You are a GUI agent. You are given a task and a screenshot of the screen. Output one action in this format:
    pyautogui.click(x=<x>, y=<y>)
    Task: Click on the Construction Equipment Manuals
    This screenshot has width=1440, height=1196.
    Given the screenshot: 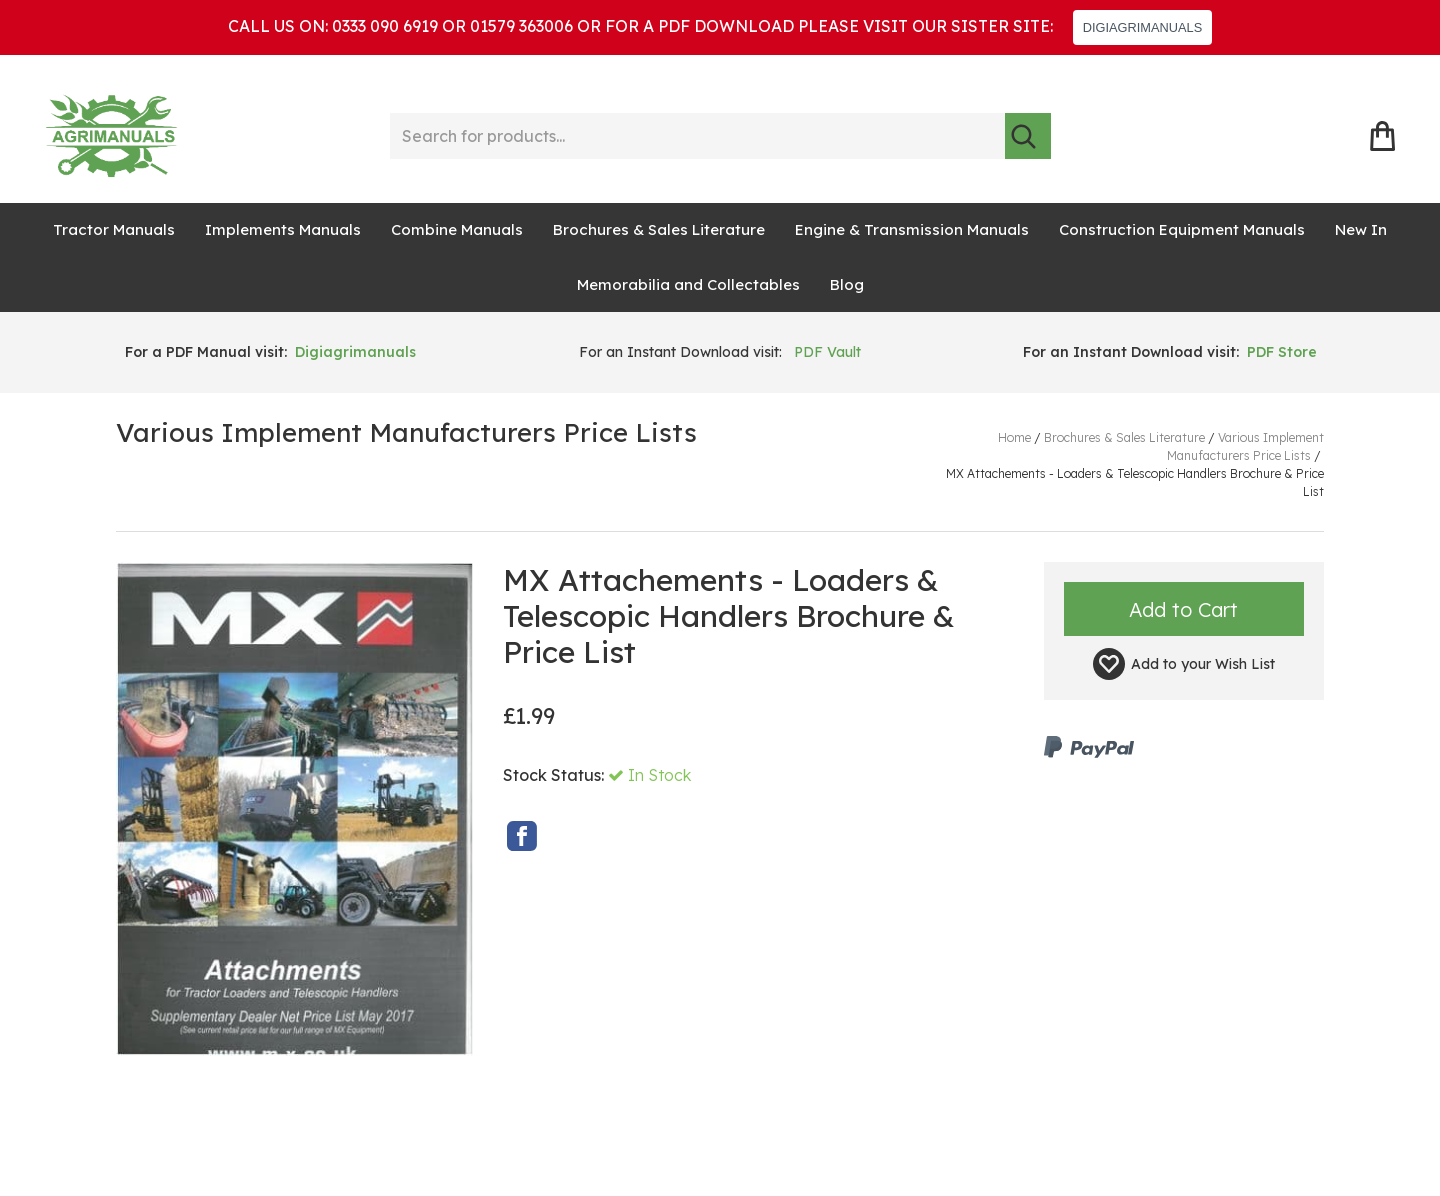 What is the action you would take?
    pyautogui.click(x=1182, y=229)
    